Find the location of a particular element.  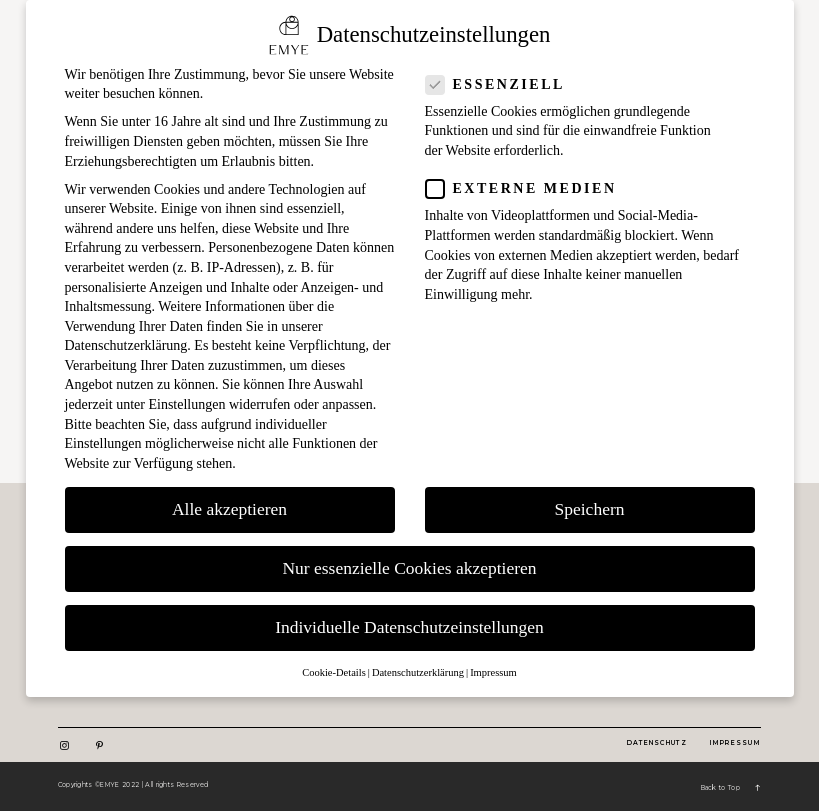

Nur essenzielle Cookies akzeptieren [button] is located at coordinates (409, 568).